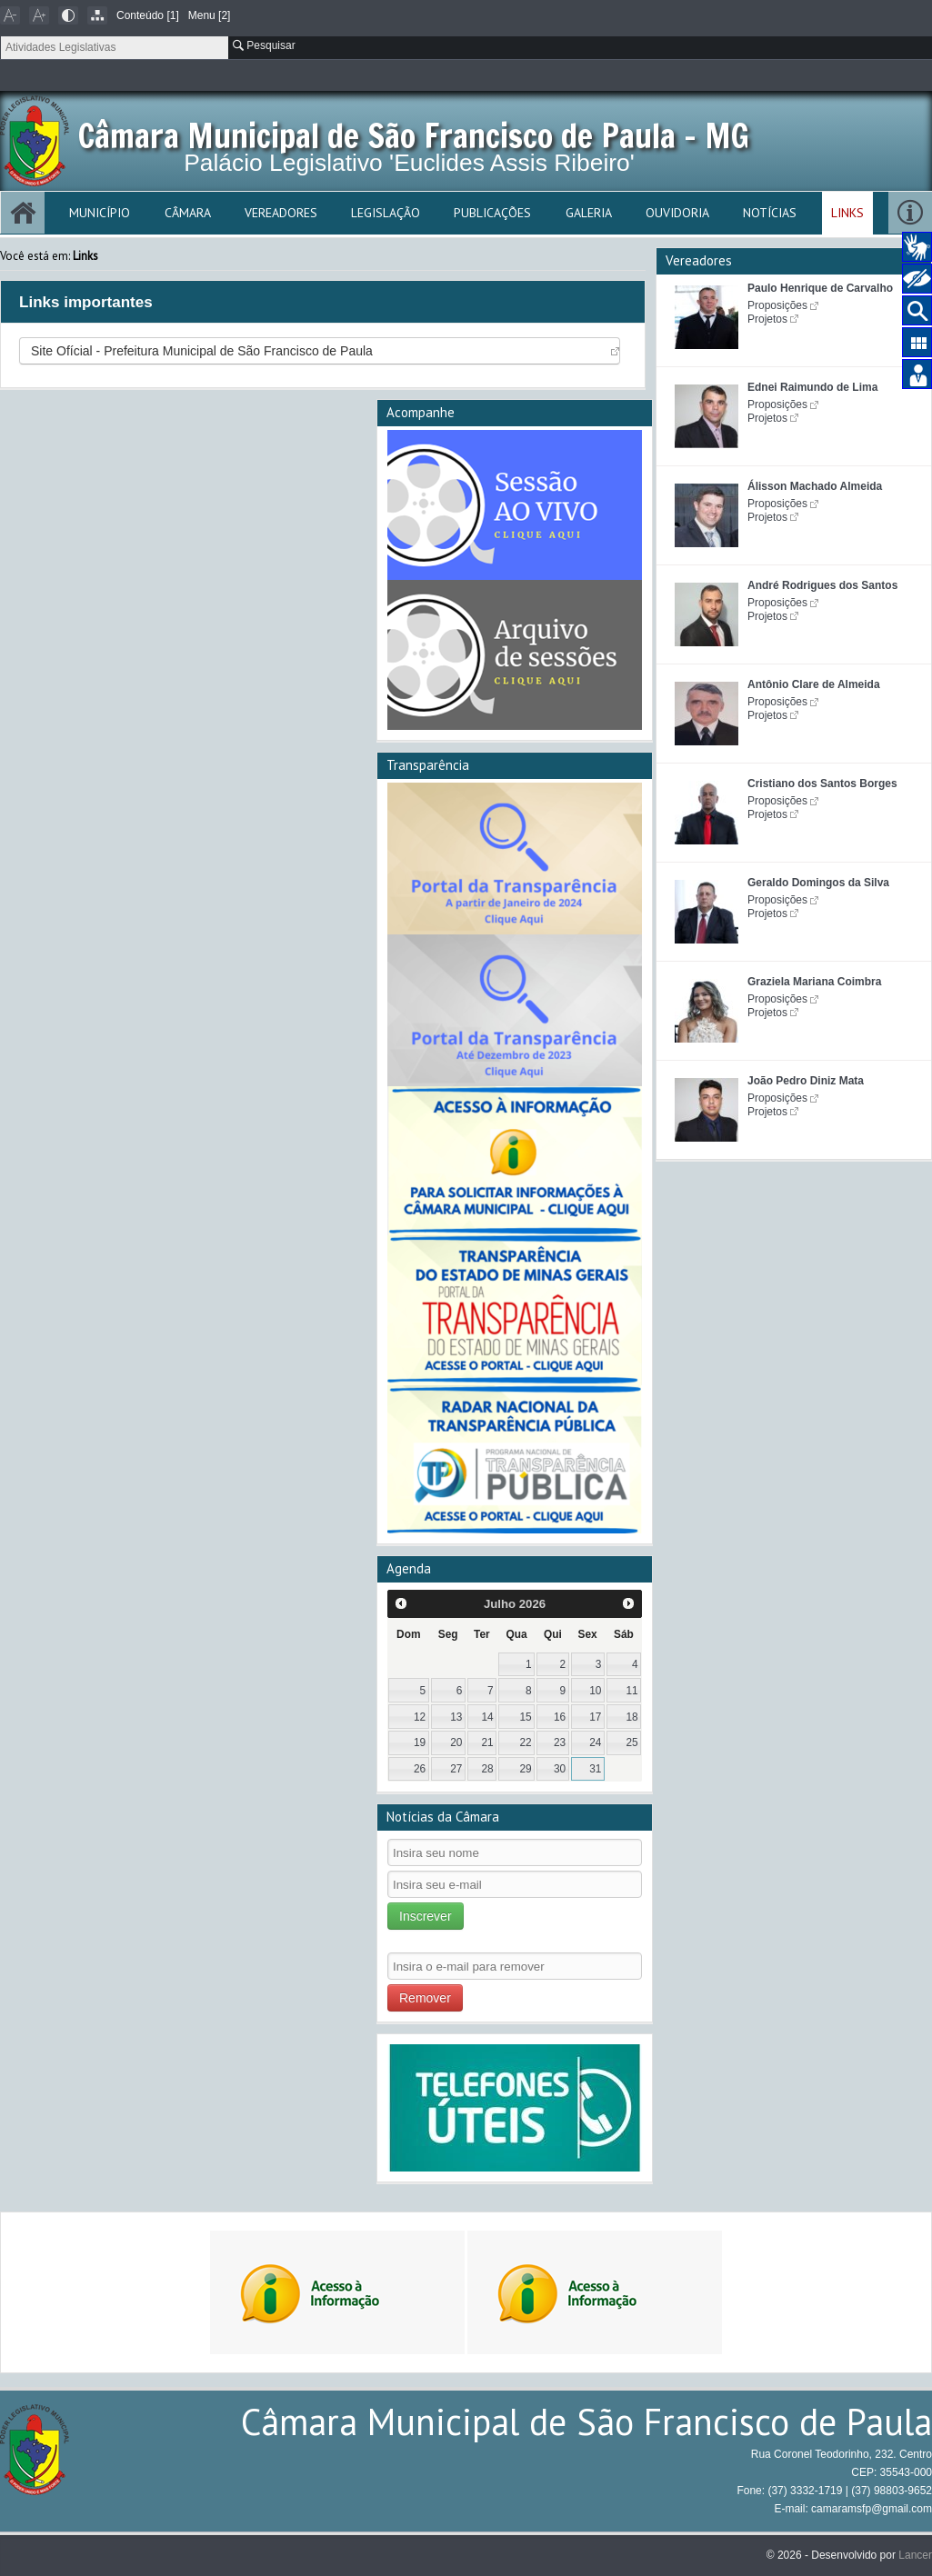 The height and width of the screenshot is (2576, 932). I want to click on 31, so click(595, 1768).